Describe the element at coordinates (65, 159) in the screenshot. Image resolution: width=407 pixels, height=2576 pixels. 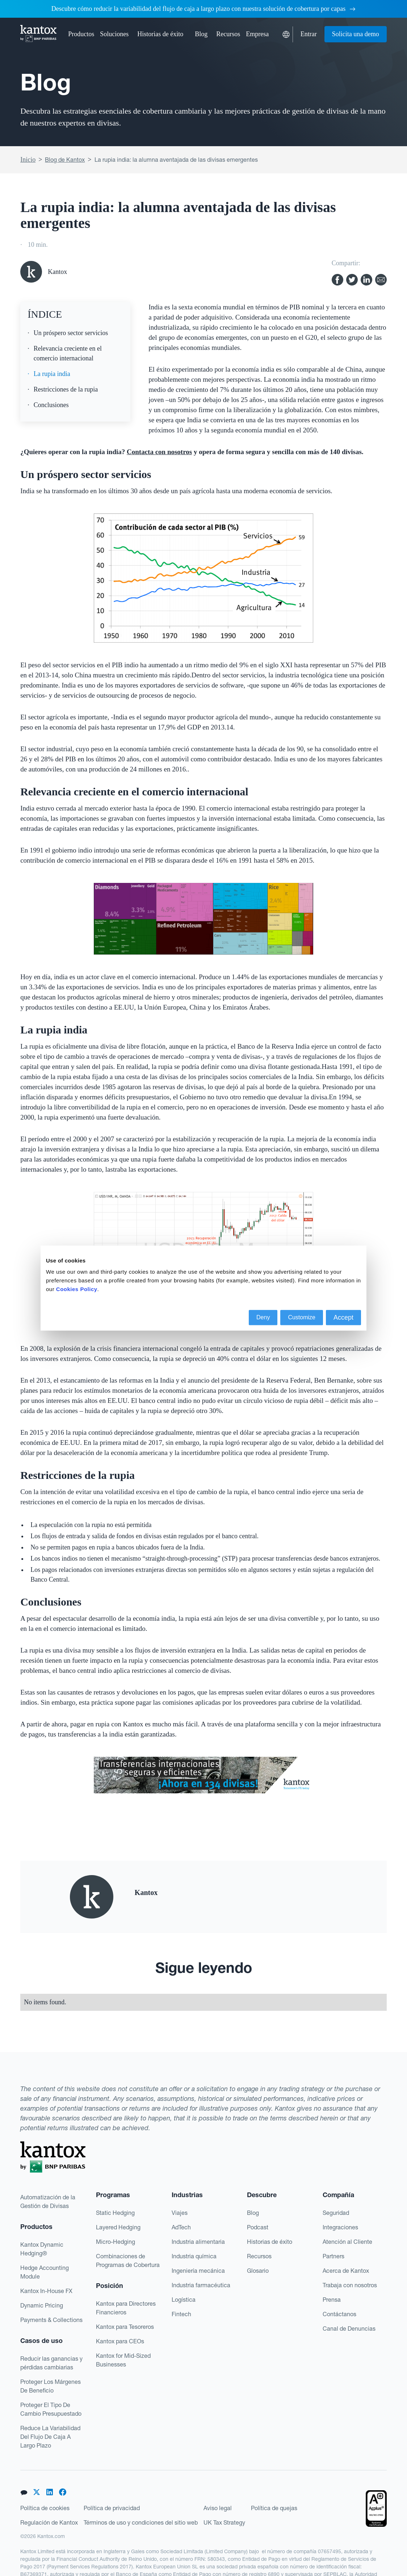
I see `Blog de Kantox` at that location.